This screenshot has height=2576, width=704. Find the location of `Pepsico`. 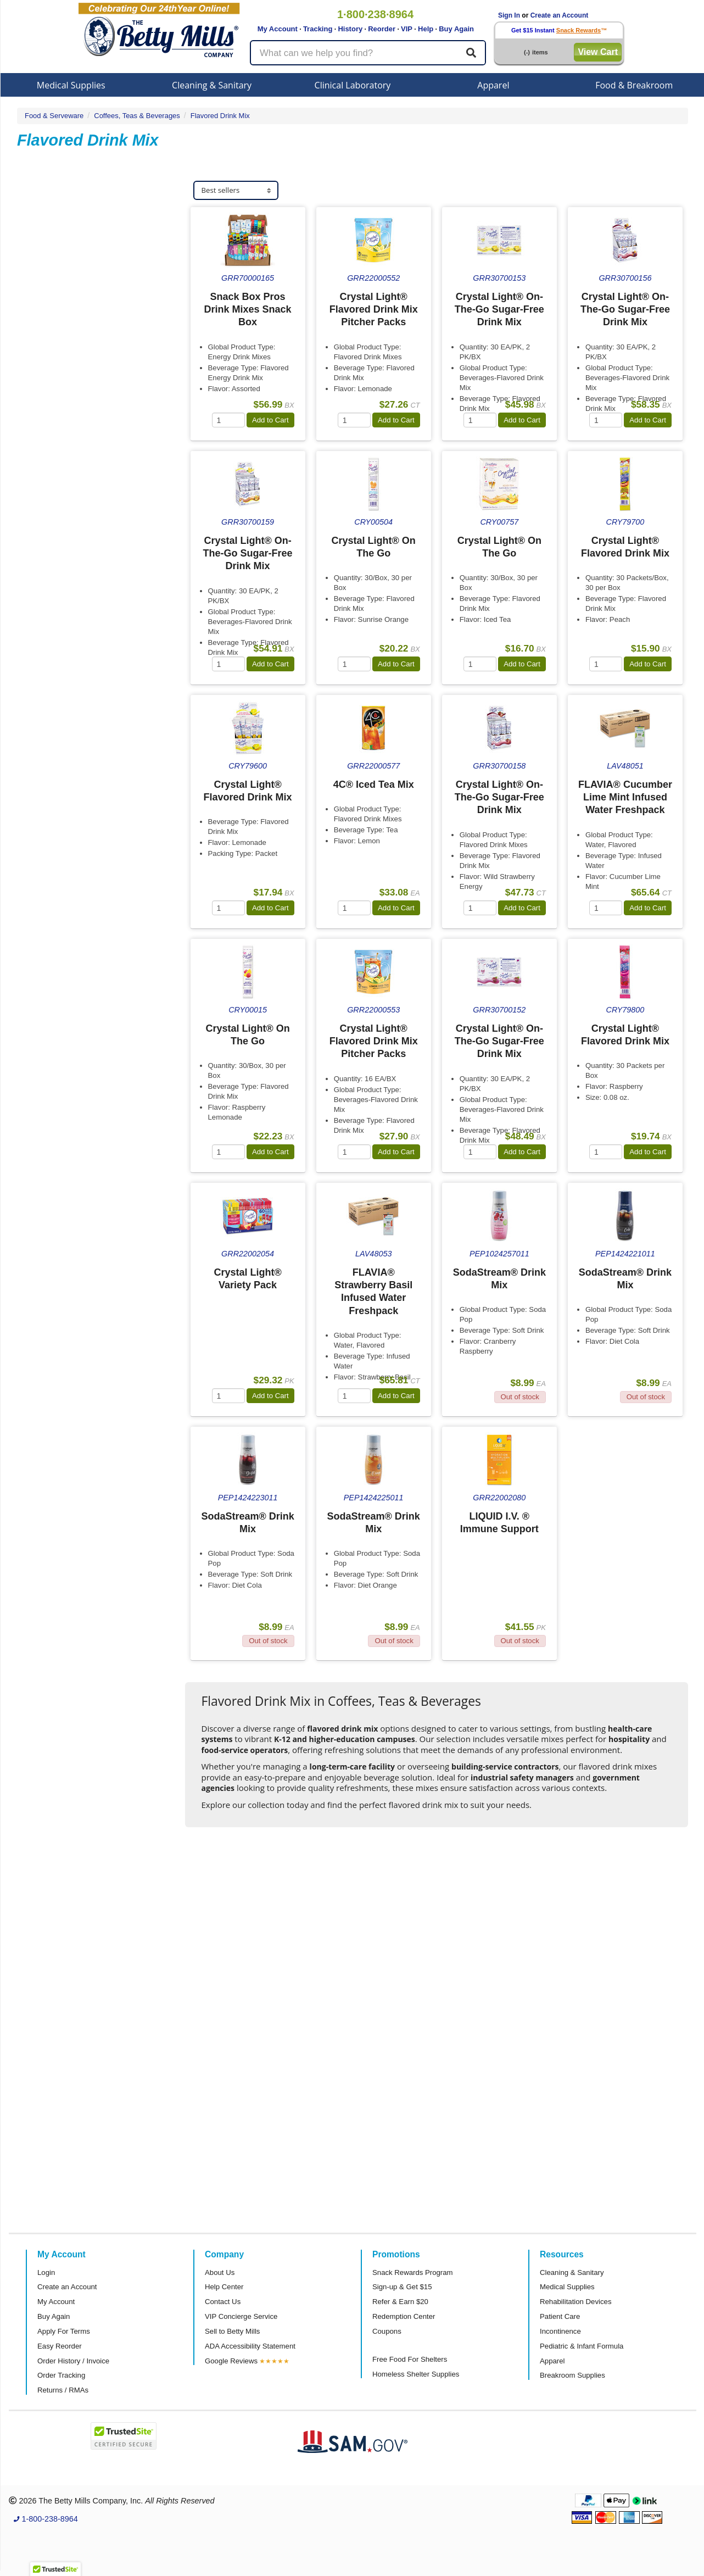

Pepsico is located at coordinates (46, 347).